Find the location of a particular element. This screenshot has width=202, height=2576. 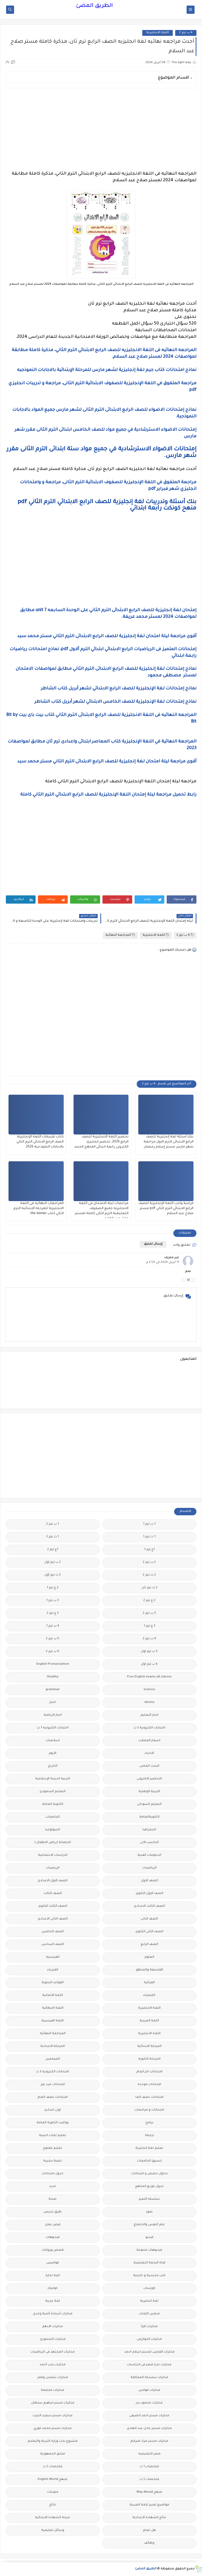

مذكرات الادهم is located at coordinates (52, 2326).